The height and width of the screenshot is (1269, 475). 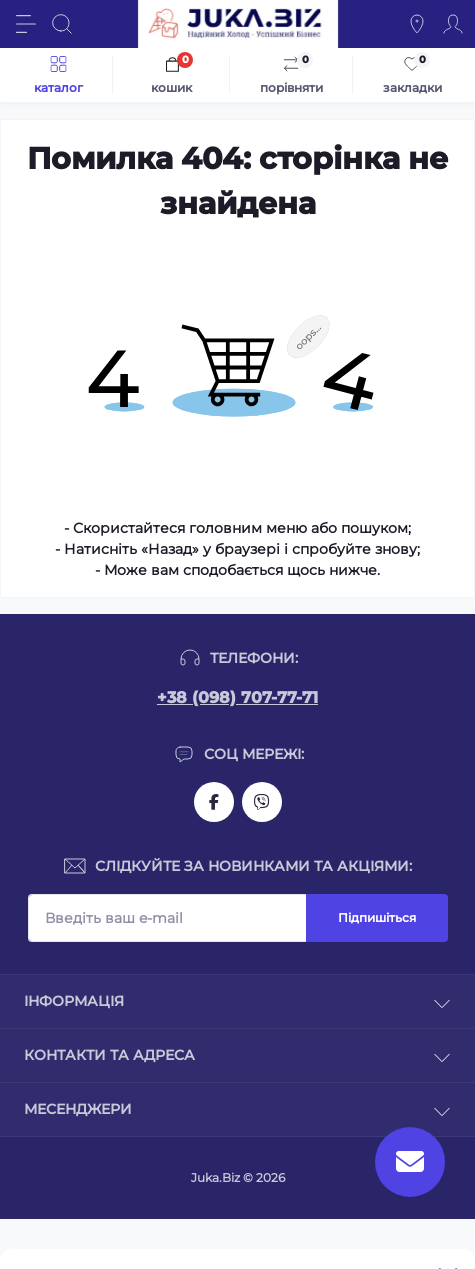 What do you see at coordinates (262, 802) in the screenshot?
I see `https://invite.viber.com/?g2=AQAjwg37WSE%2FBlBn4jCqgx6aBqEpa8eHH30NojbpGkdzfmFDSy2YQB1NjXxAYelq` at bounding box center [262, 802].